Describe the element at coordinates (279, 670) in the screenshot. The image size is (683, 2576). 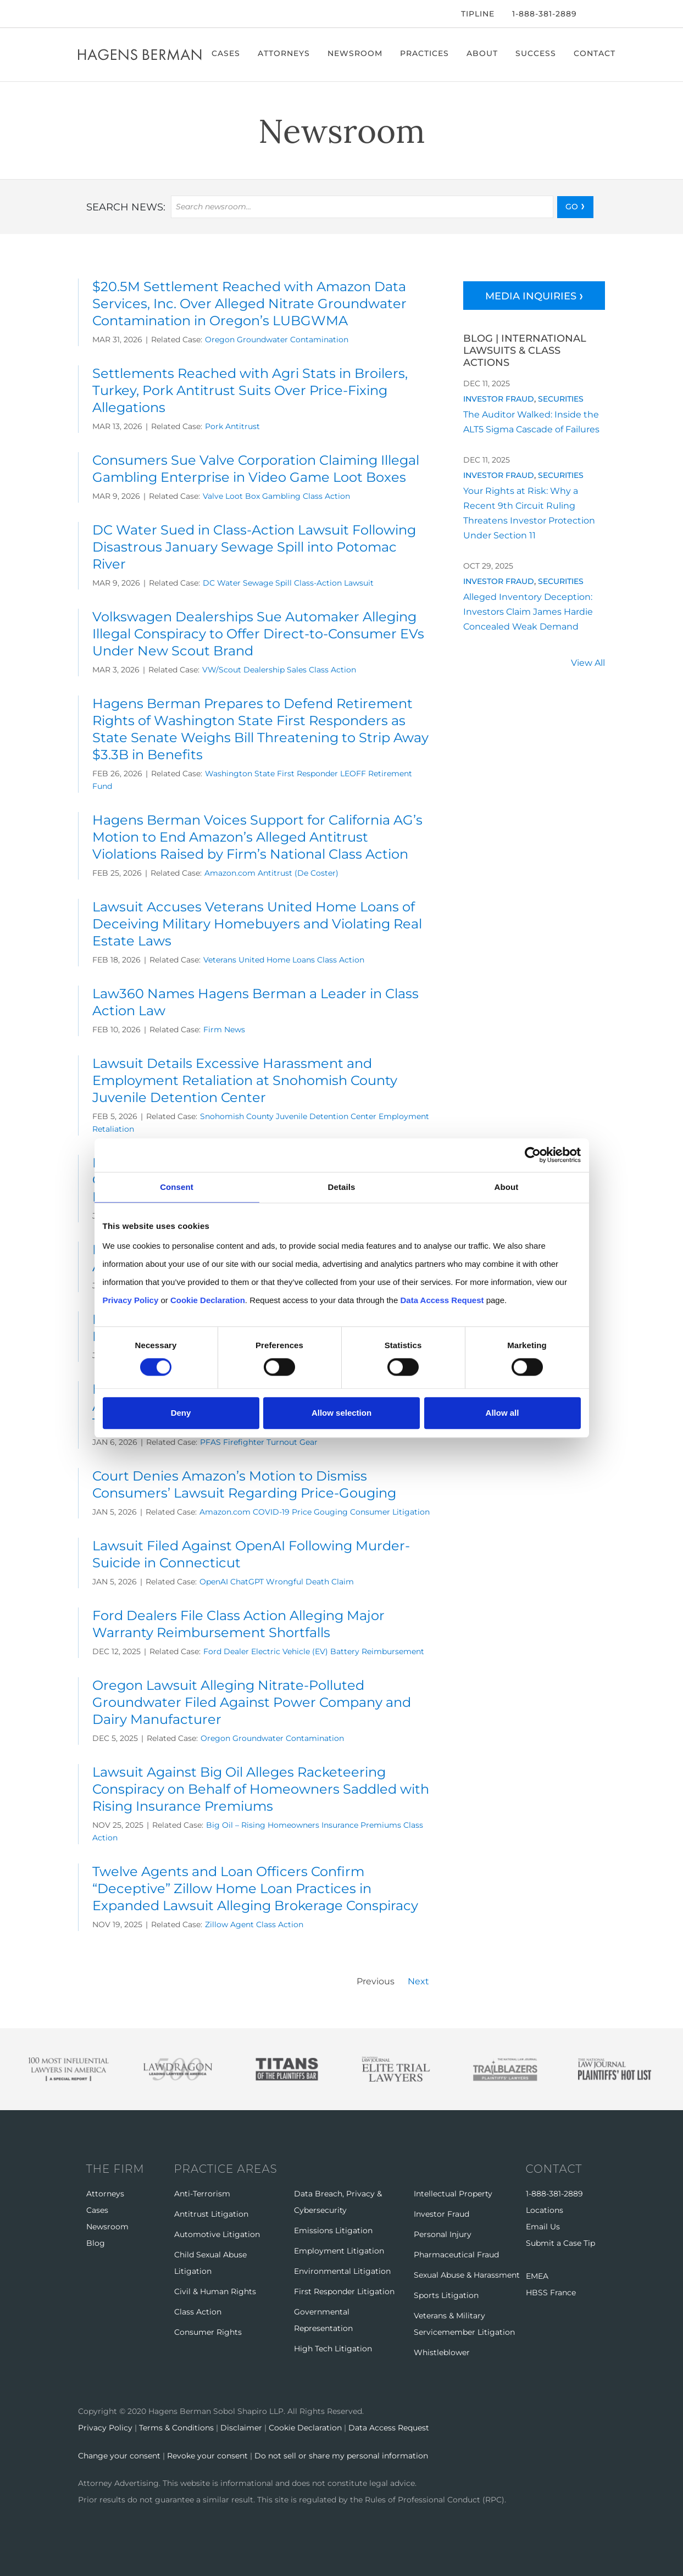
I see `VW/Scout Dealership Sales Class Action` at that location.